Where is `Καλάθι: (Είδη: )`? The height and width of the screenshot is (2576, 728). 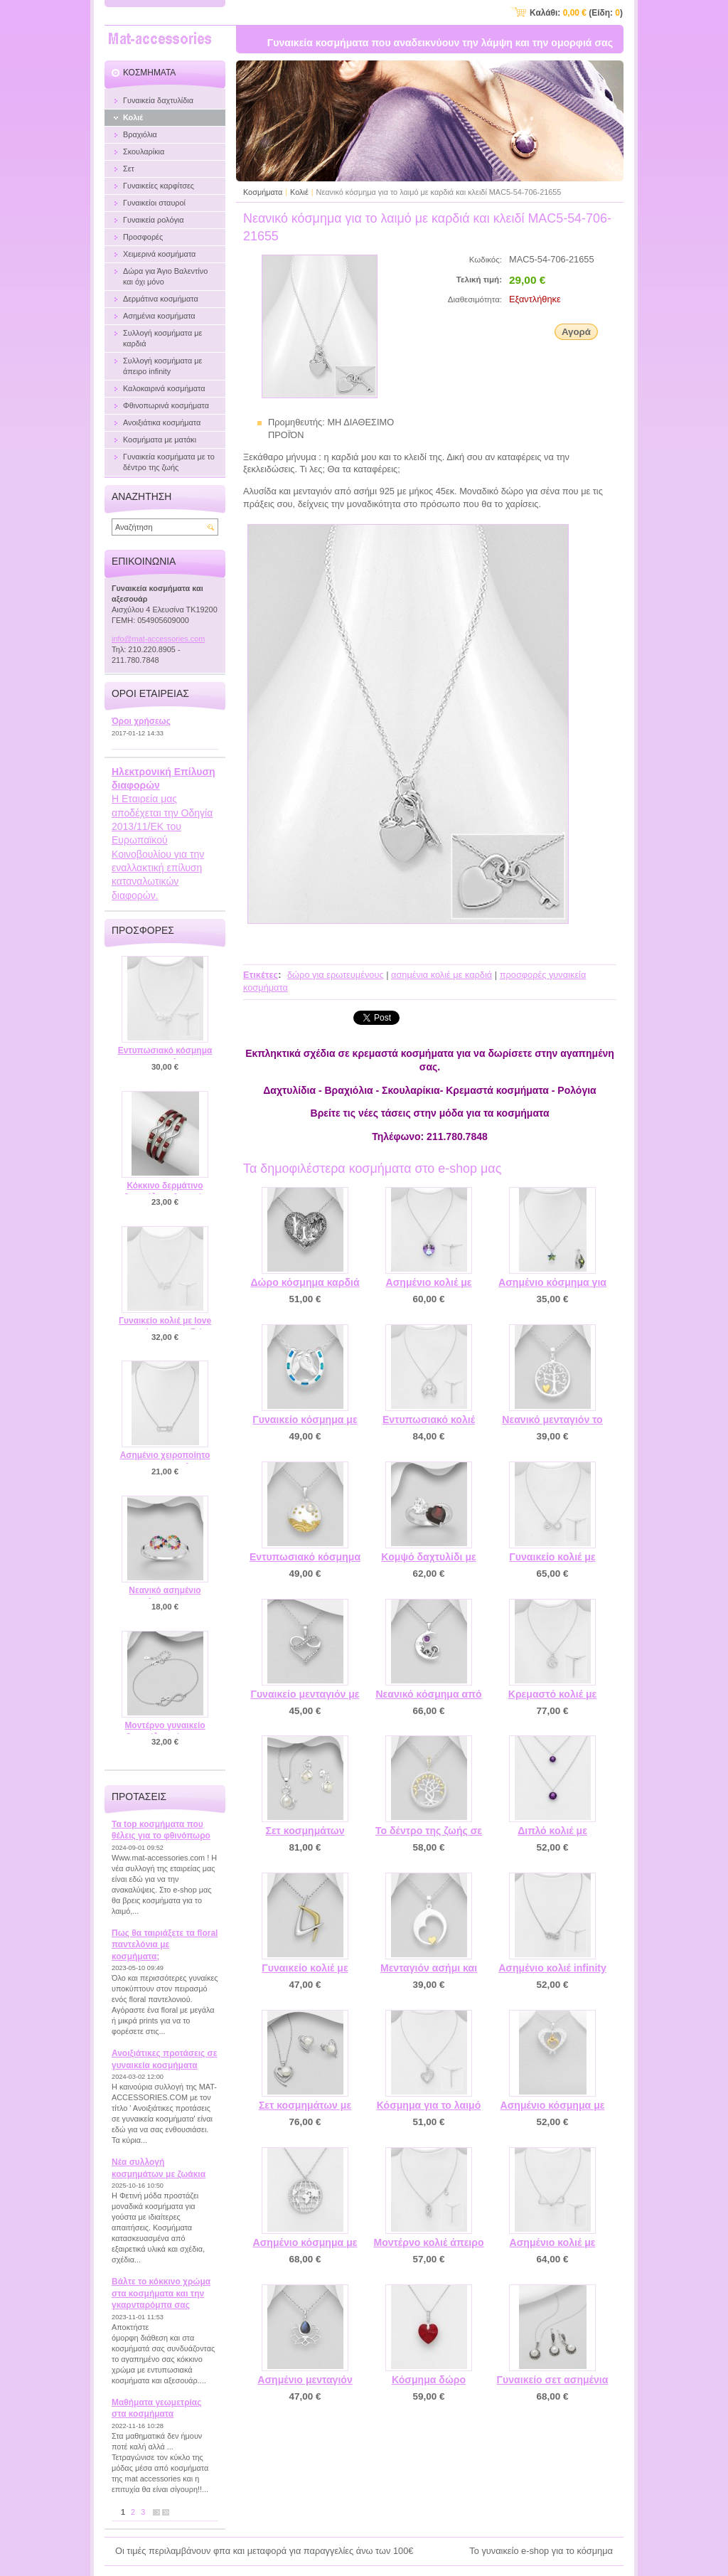
Καλάθι: (Είδη: ) is located at coordinates (576, 13).